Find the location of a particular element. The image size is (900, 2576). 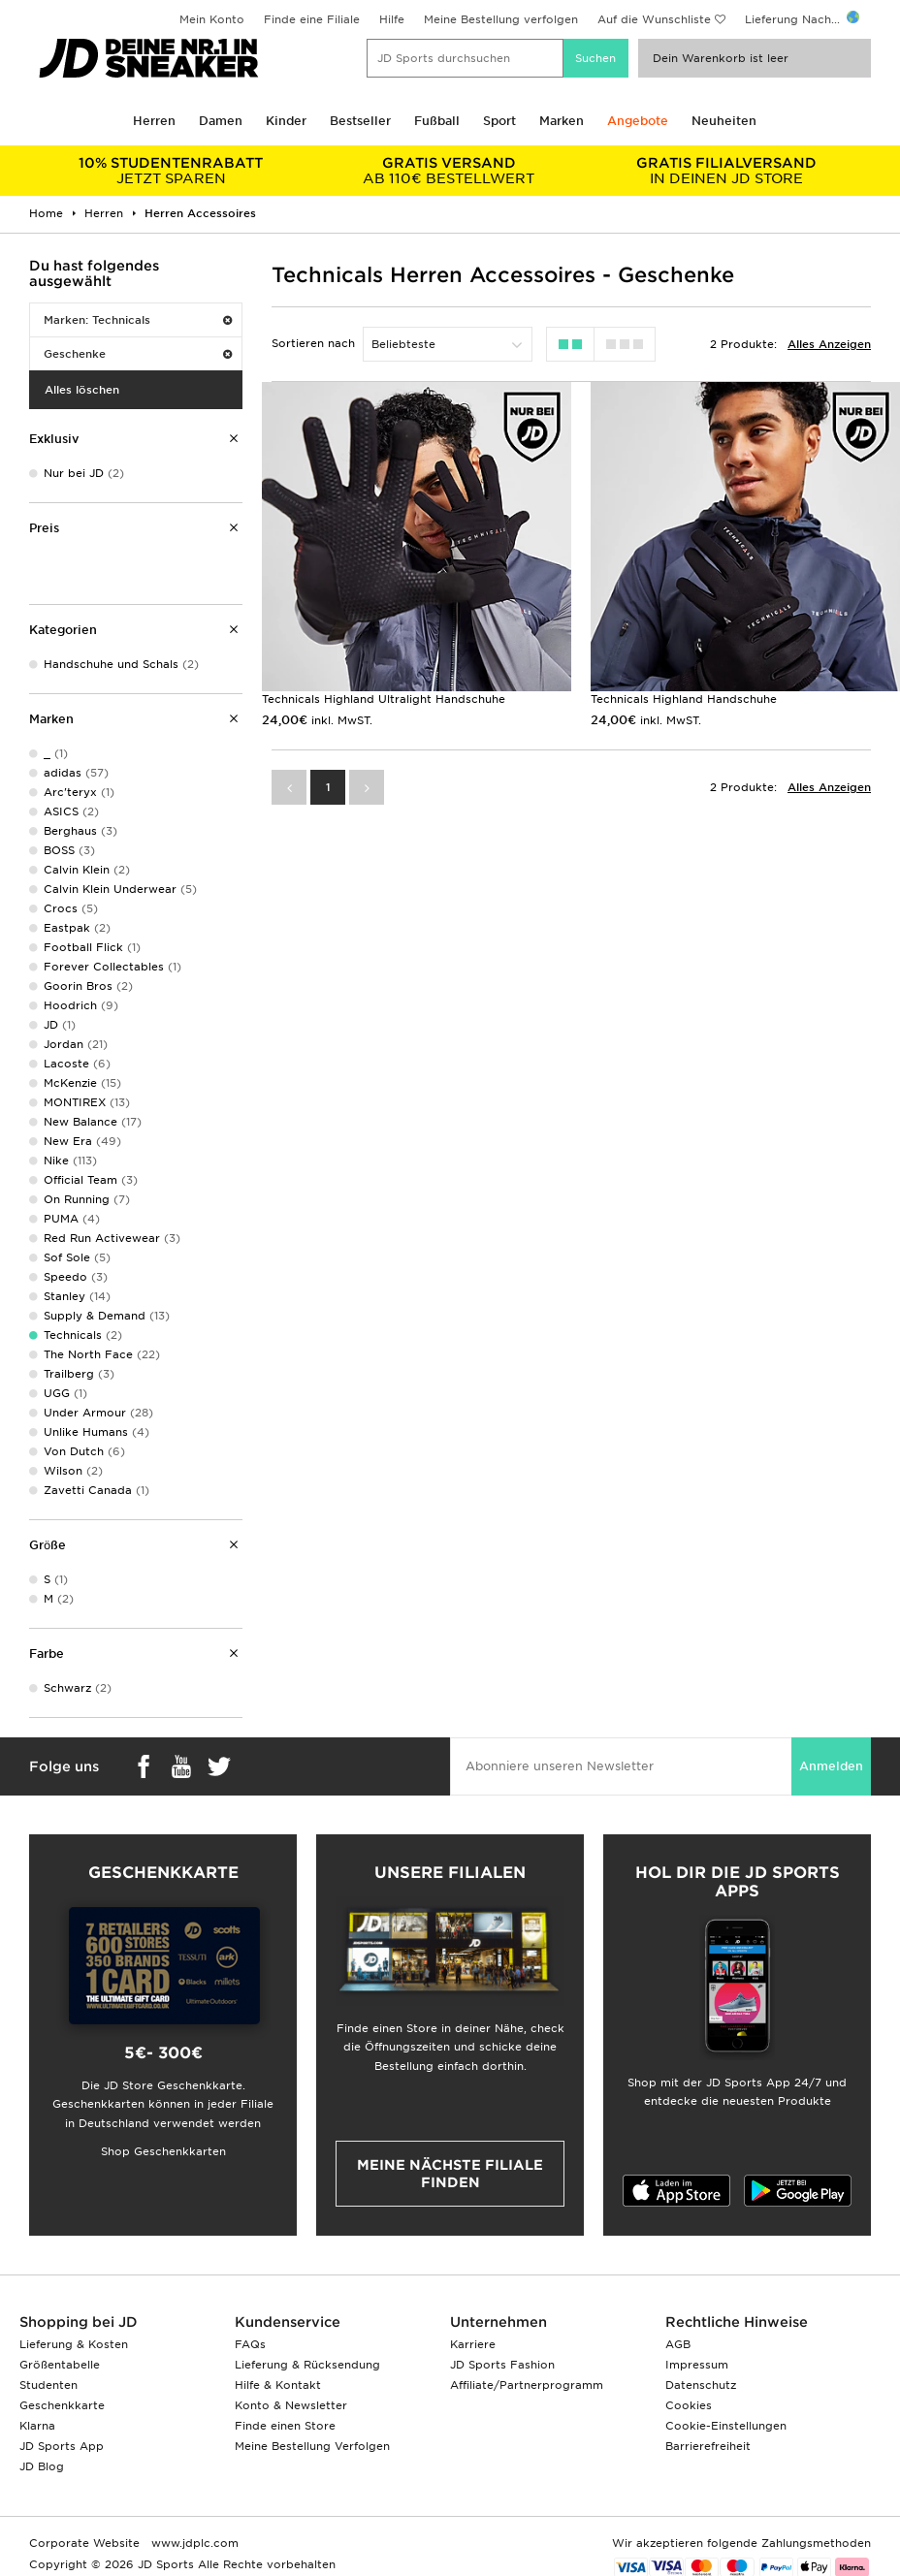

Klarna is located at coordinates (37, 2426).